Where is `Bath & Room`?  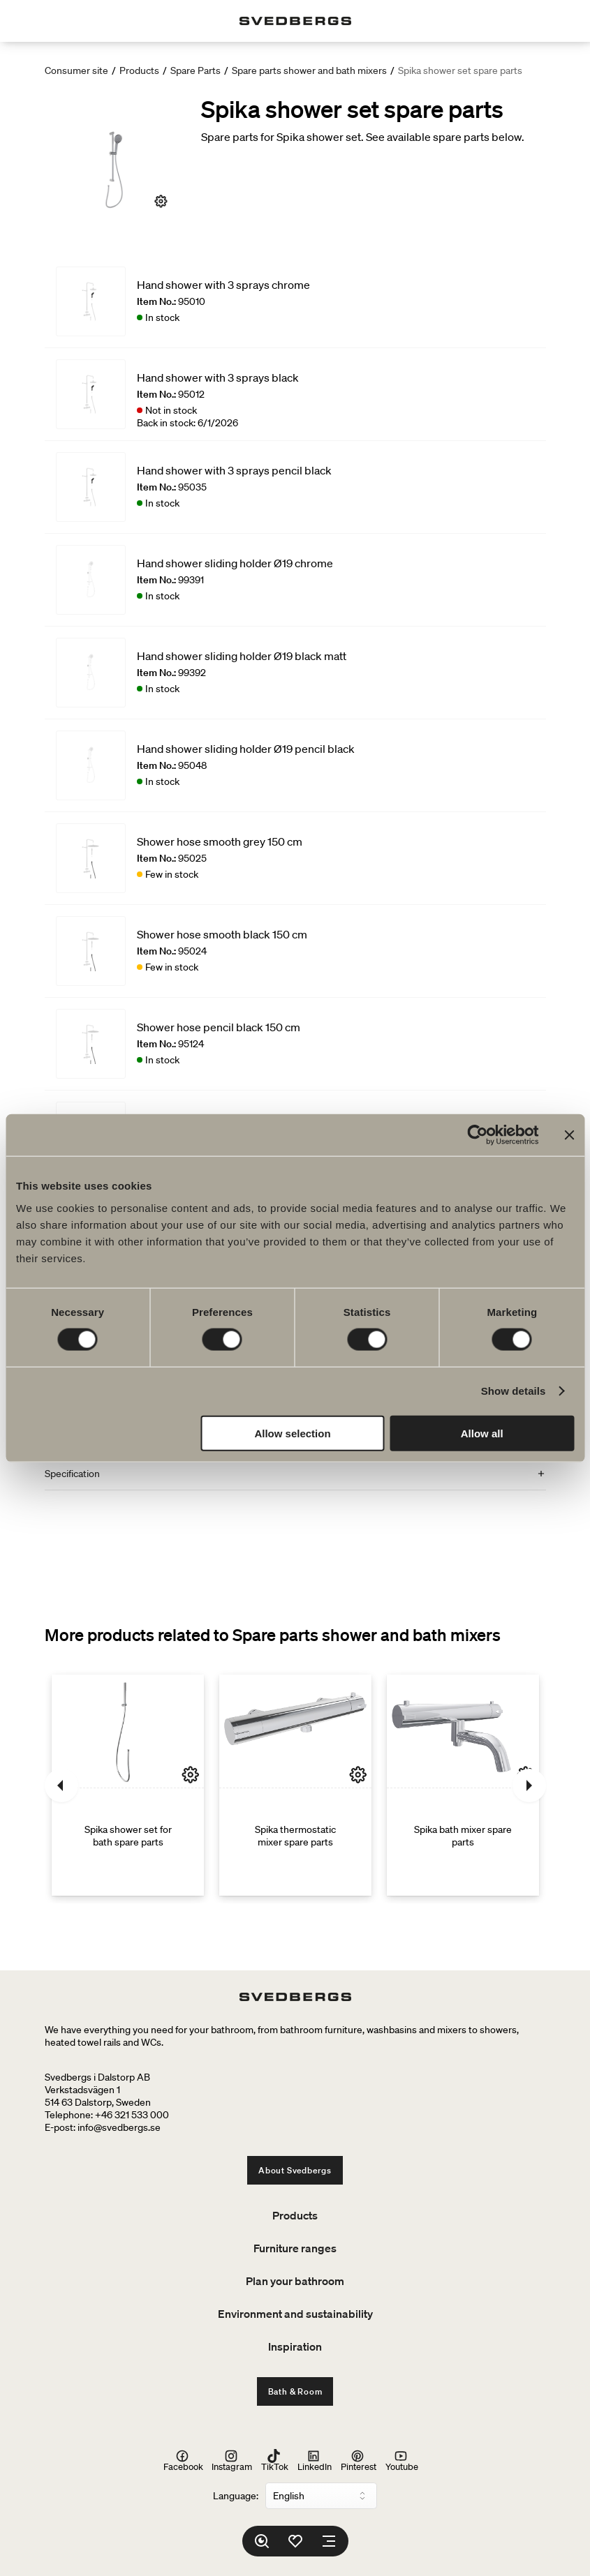
Bath & Room is located at coordinates (295, 2391).